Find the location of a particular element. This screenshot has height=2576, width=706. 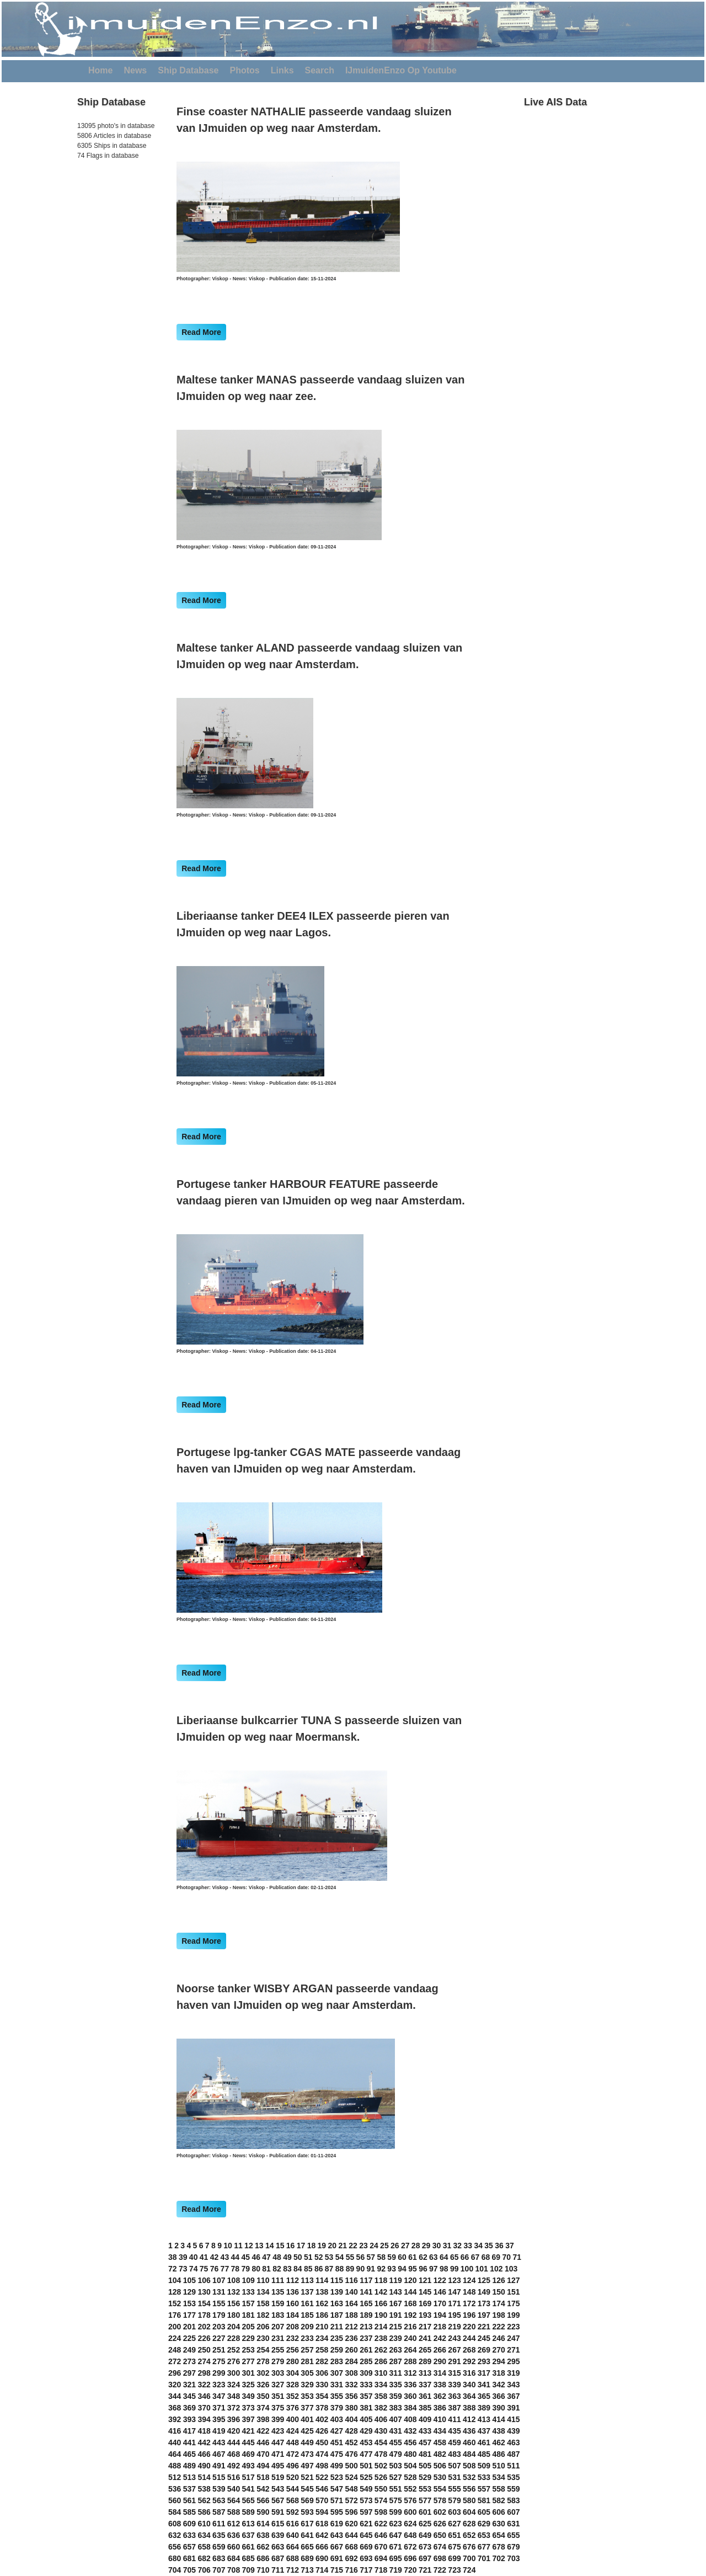

249 is located at coordinates (189, 2349).